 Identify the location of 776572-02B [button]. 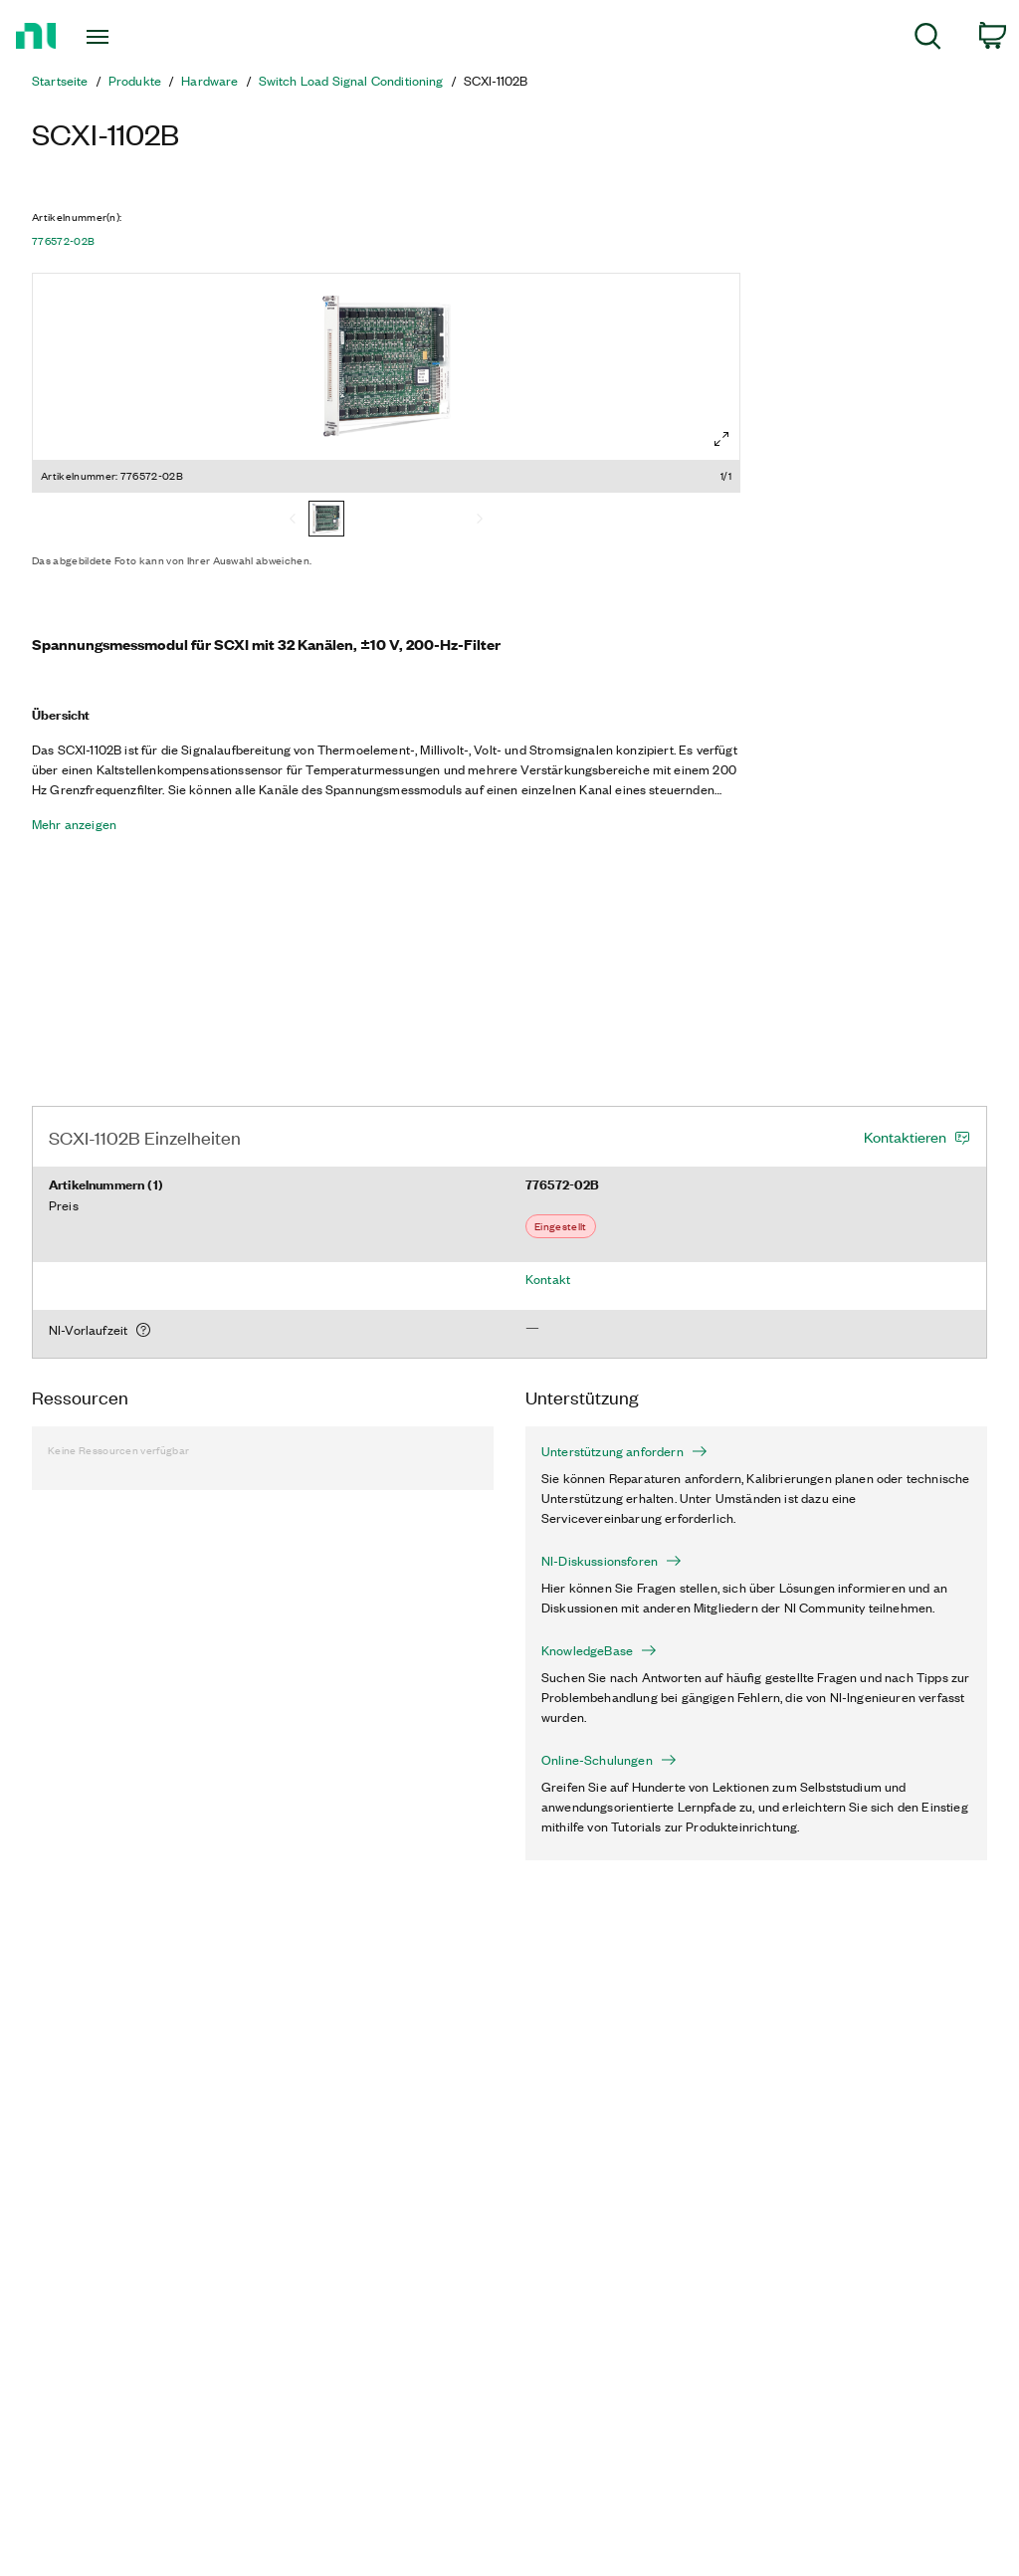
(63, 241).